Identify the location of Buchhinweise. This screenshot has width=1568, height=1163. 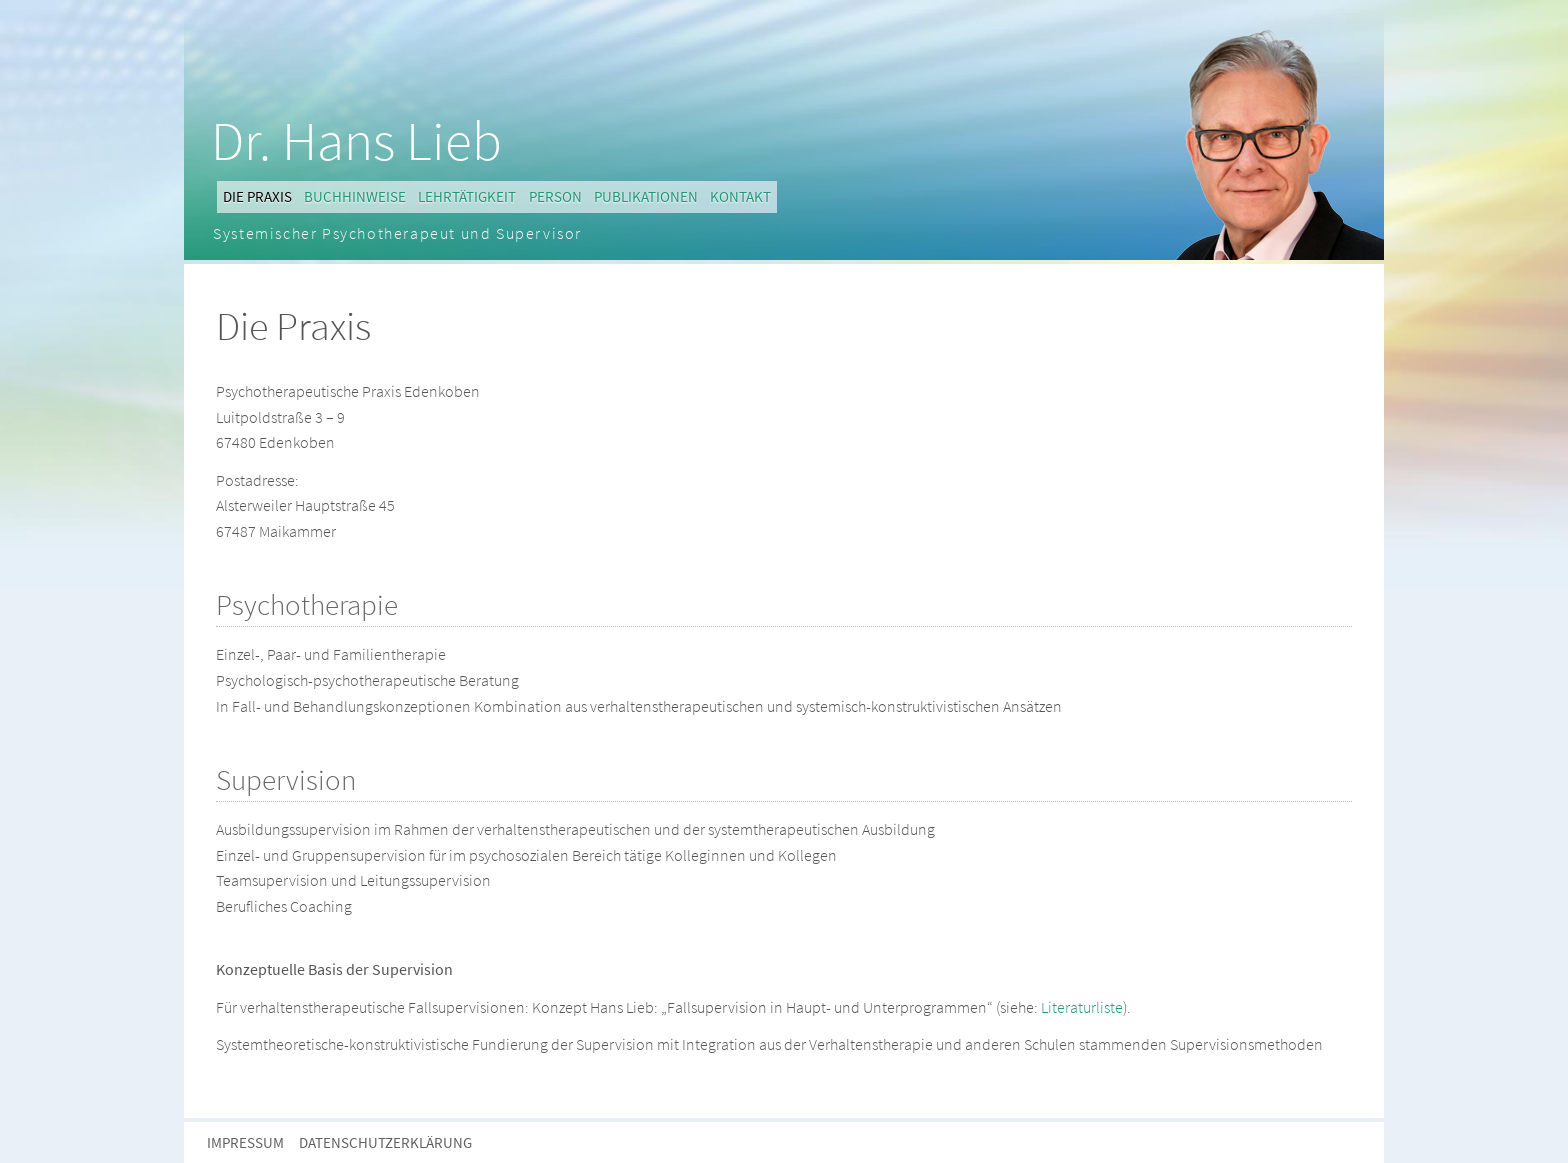
(355, 196).